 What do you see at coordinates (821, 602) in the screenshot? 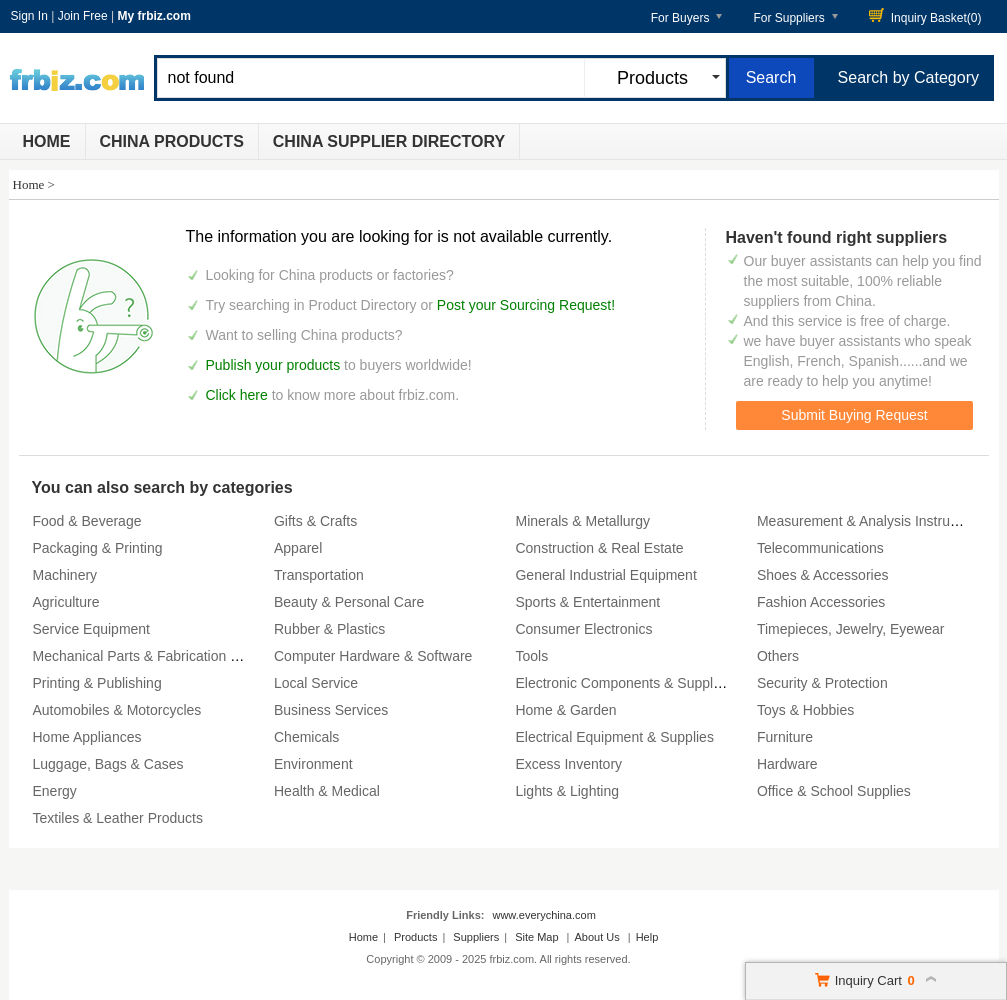
I see `Fashion Accessories` at bounding box center [821, 602].